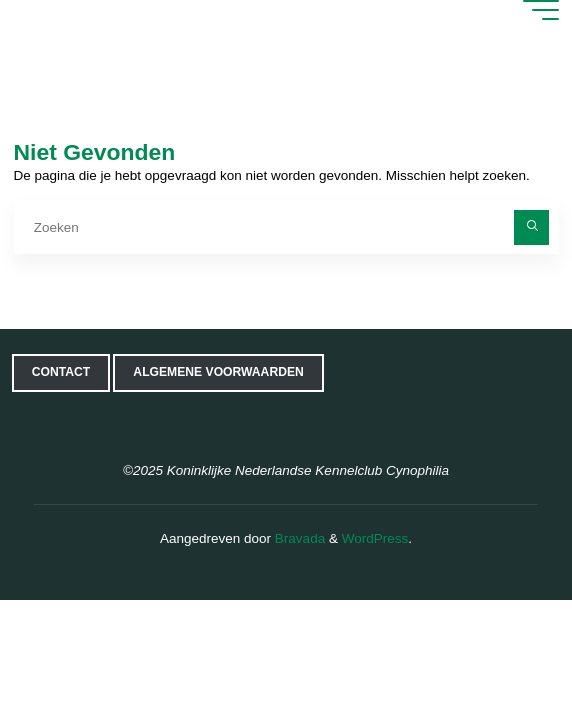 This screenshot has width=572, height=720. Describe the element at coordinates (531, 227) in the screenshot. I see `[Zoeken]` at that location.